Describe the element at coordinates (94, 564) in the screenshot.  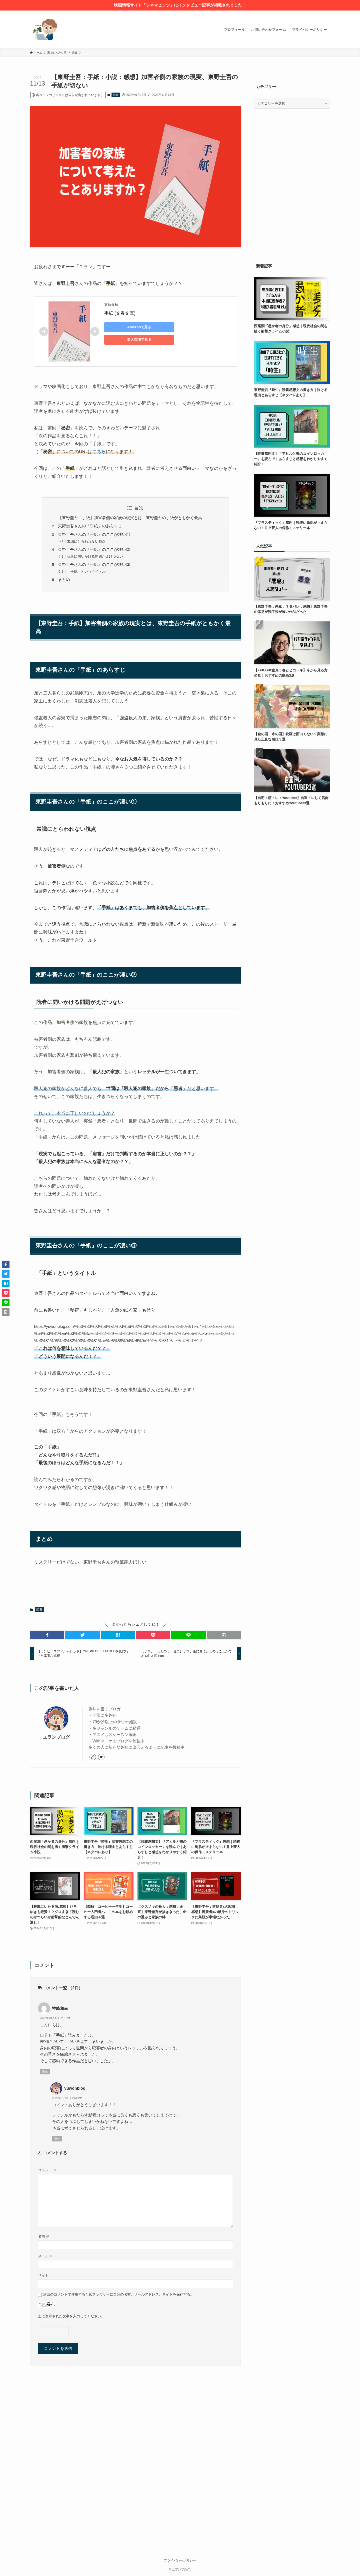
I see `東野圭吾さんの「手紙」のここが凄い③` at that location.